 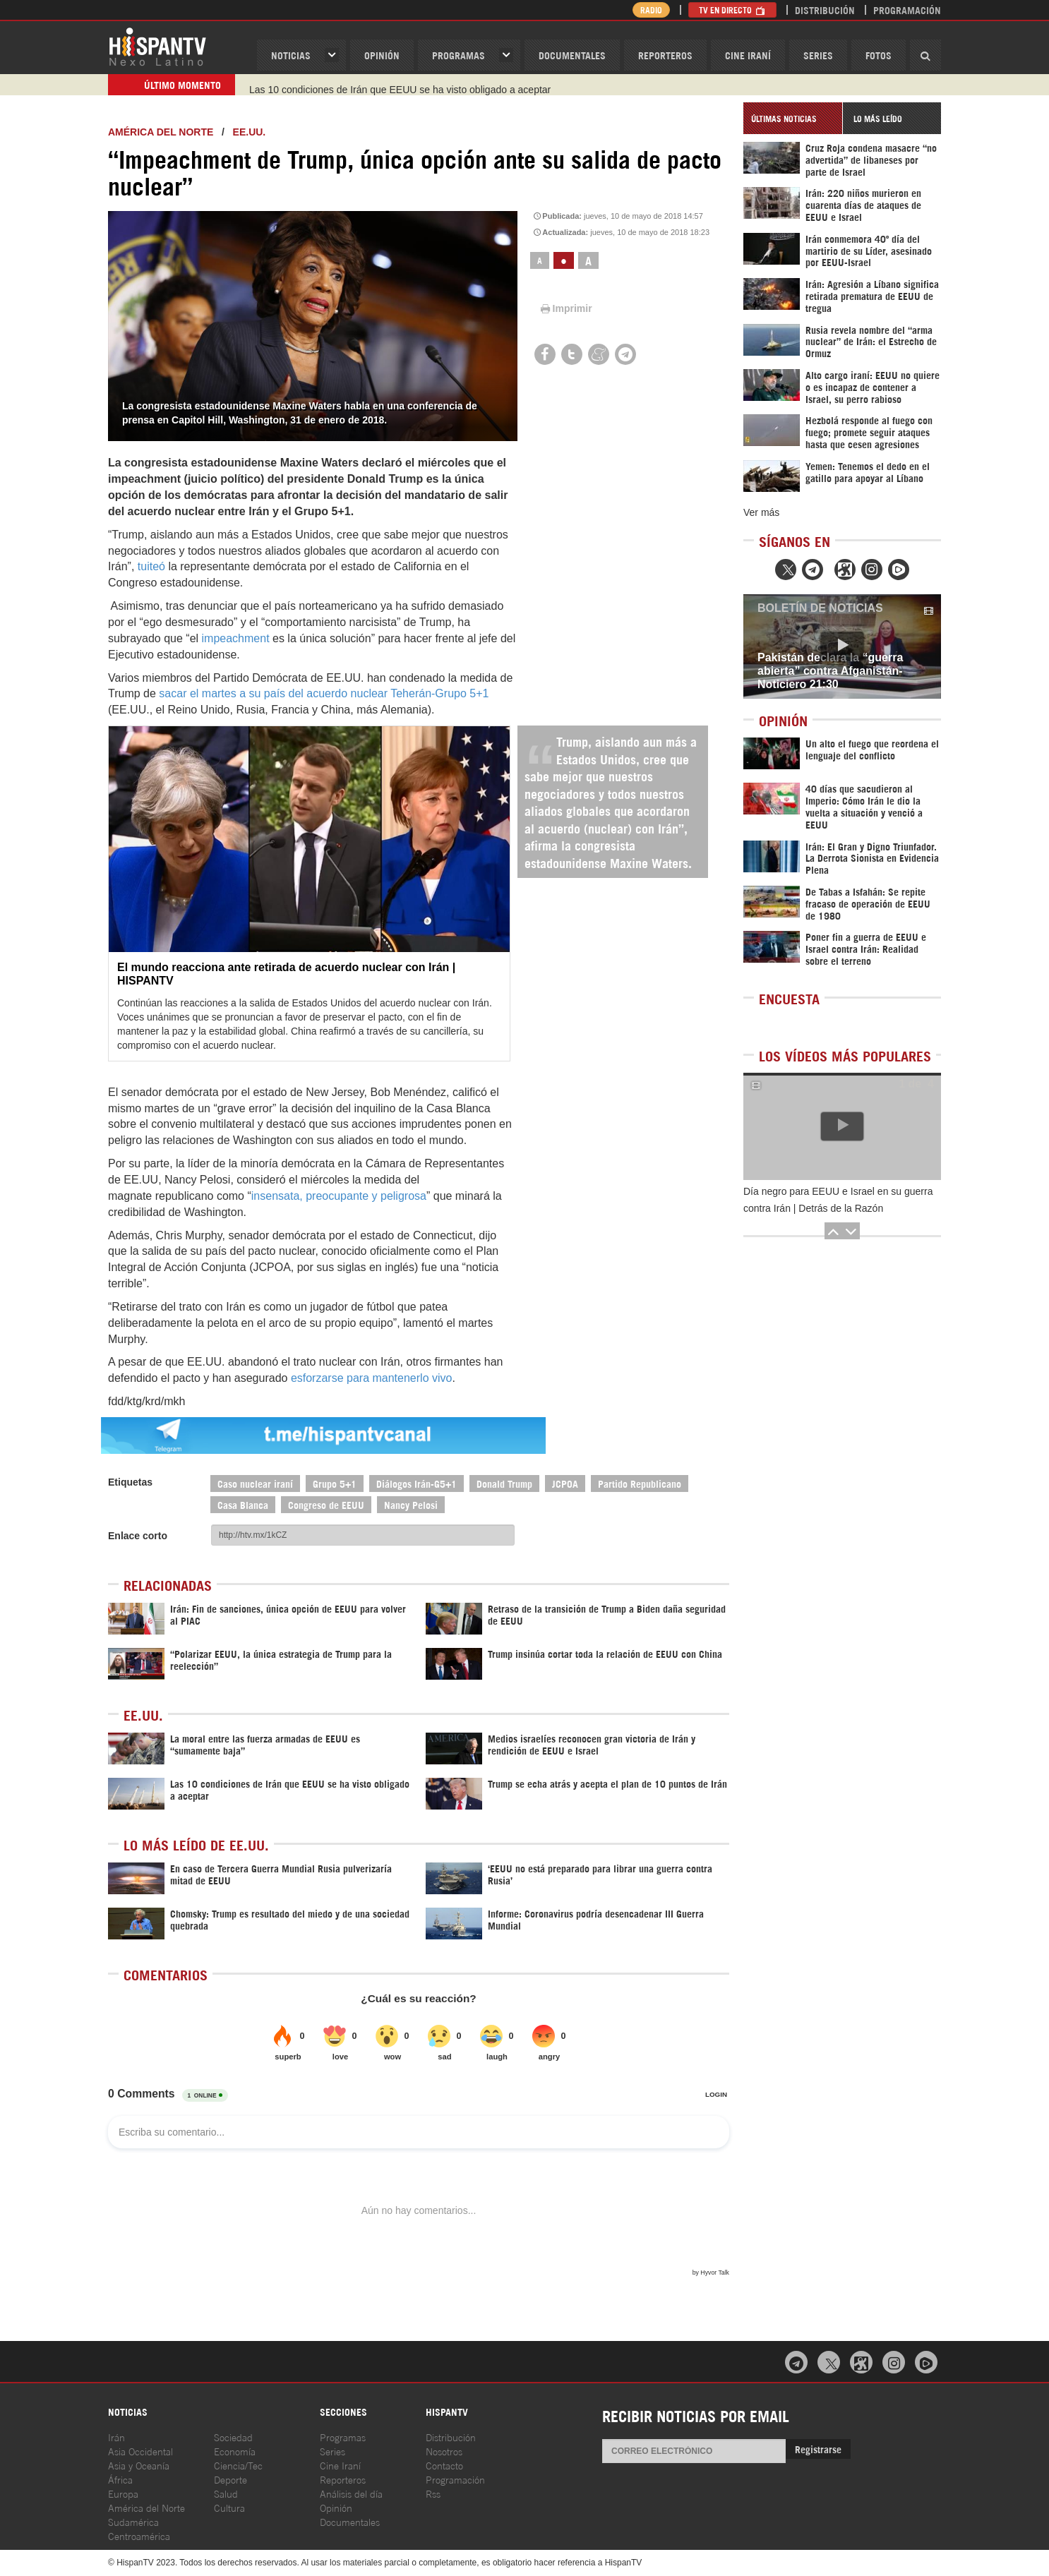 What do you see at coordinates (336, 2507) in the screenshot?
I see `Opinión` at bounding box center [336, 2507].